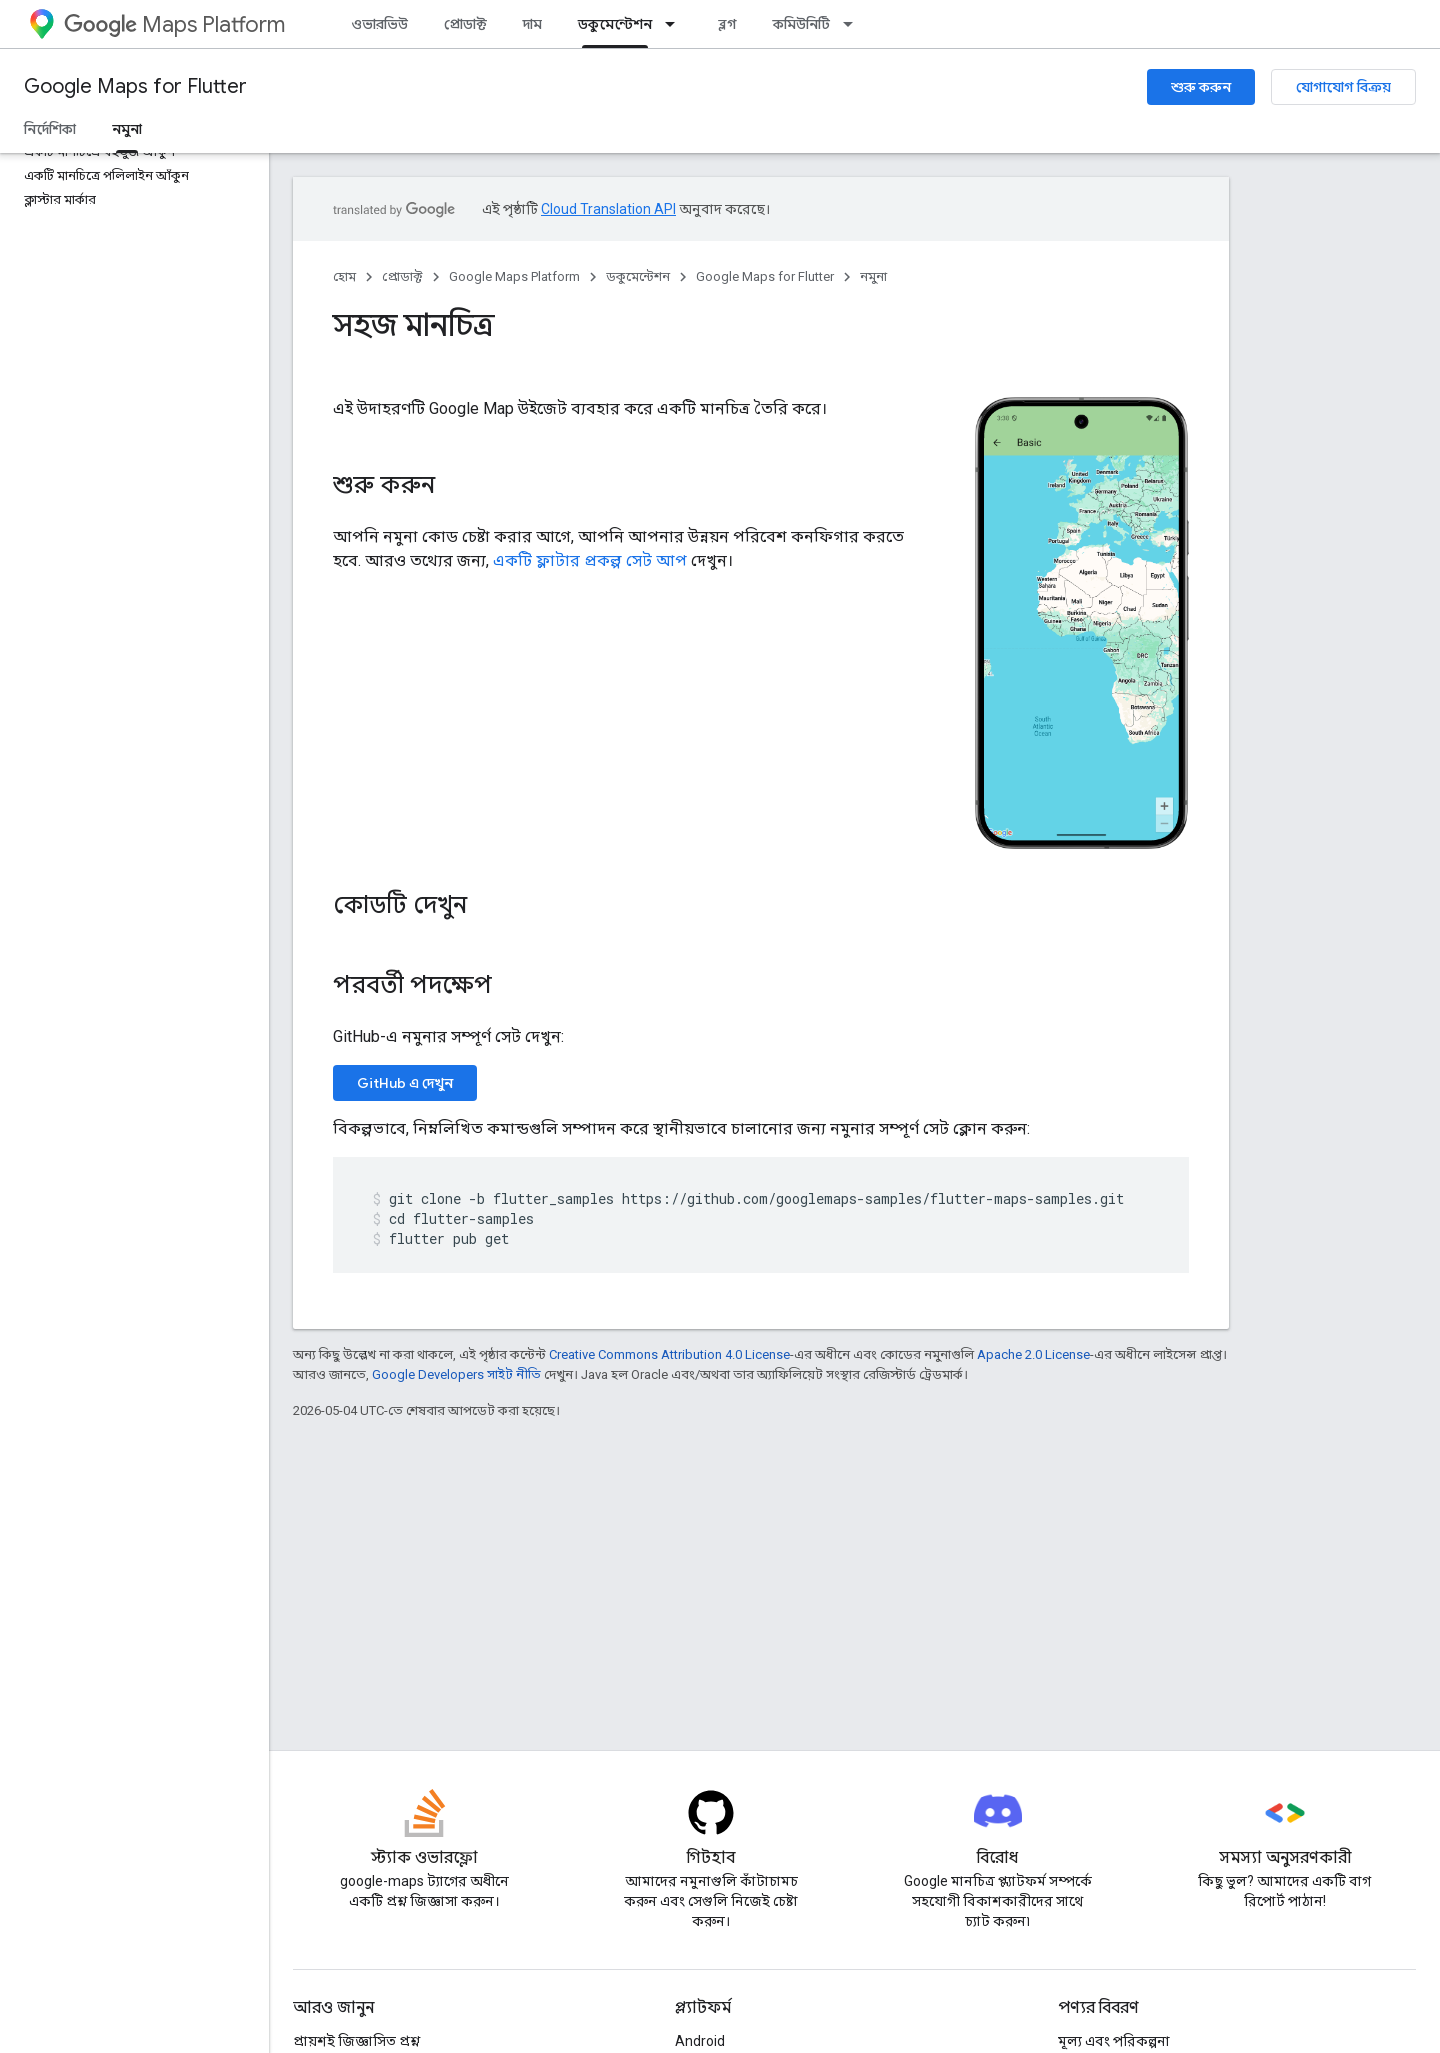 This screenshot has height=2053, width=1440. What do you see at coordinates (608, 209) in the screenshot?
I see `Cloud Translation API` at bounding box center [608, 209].